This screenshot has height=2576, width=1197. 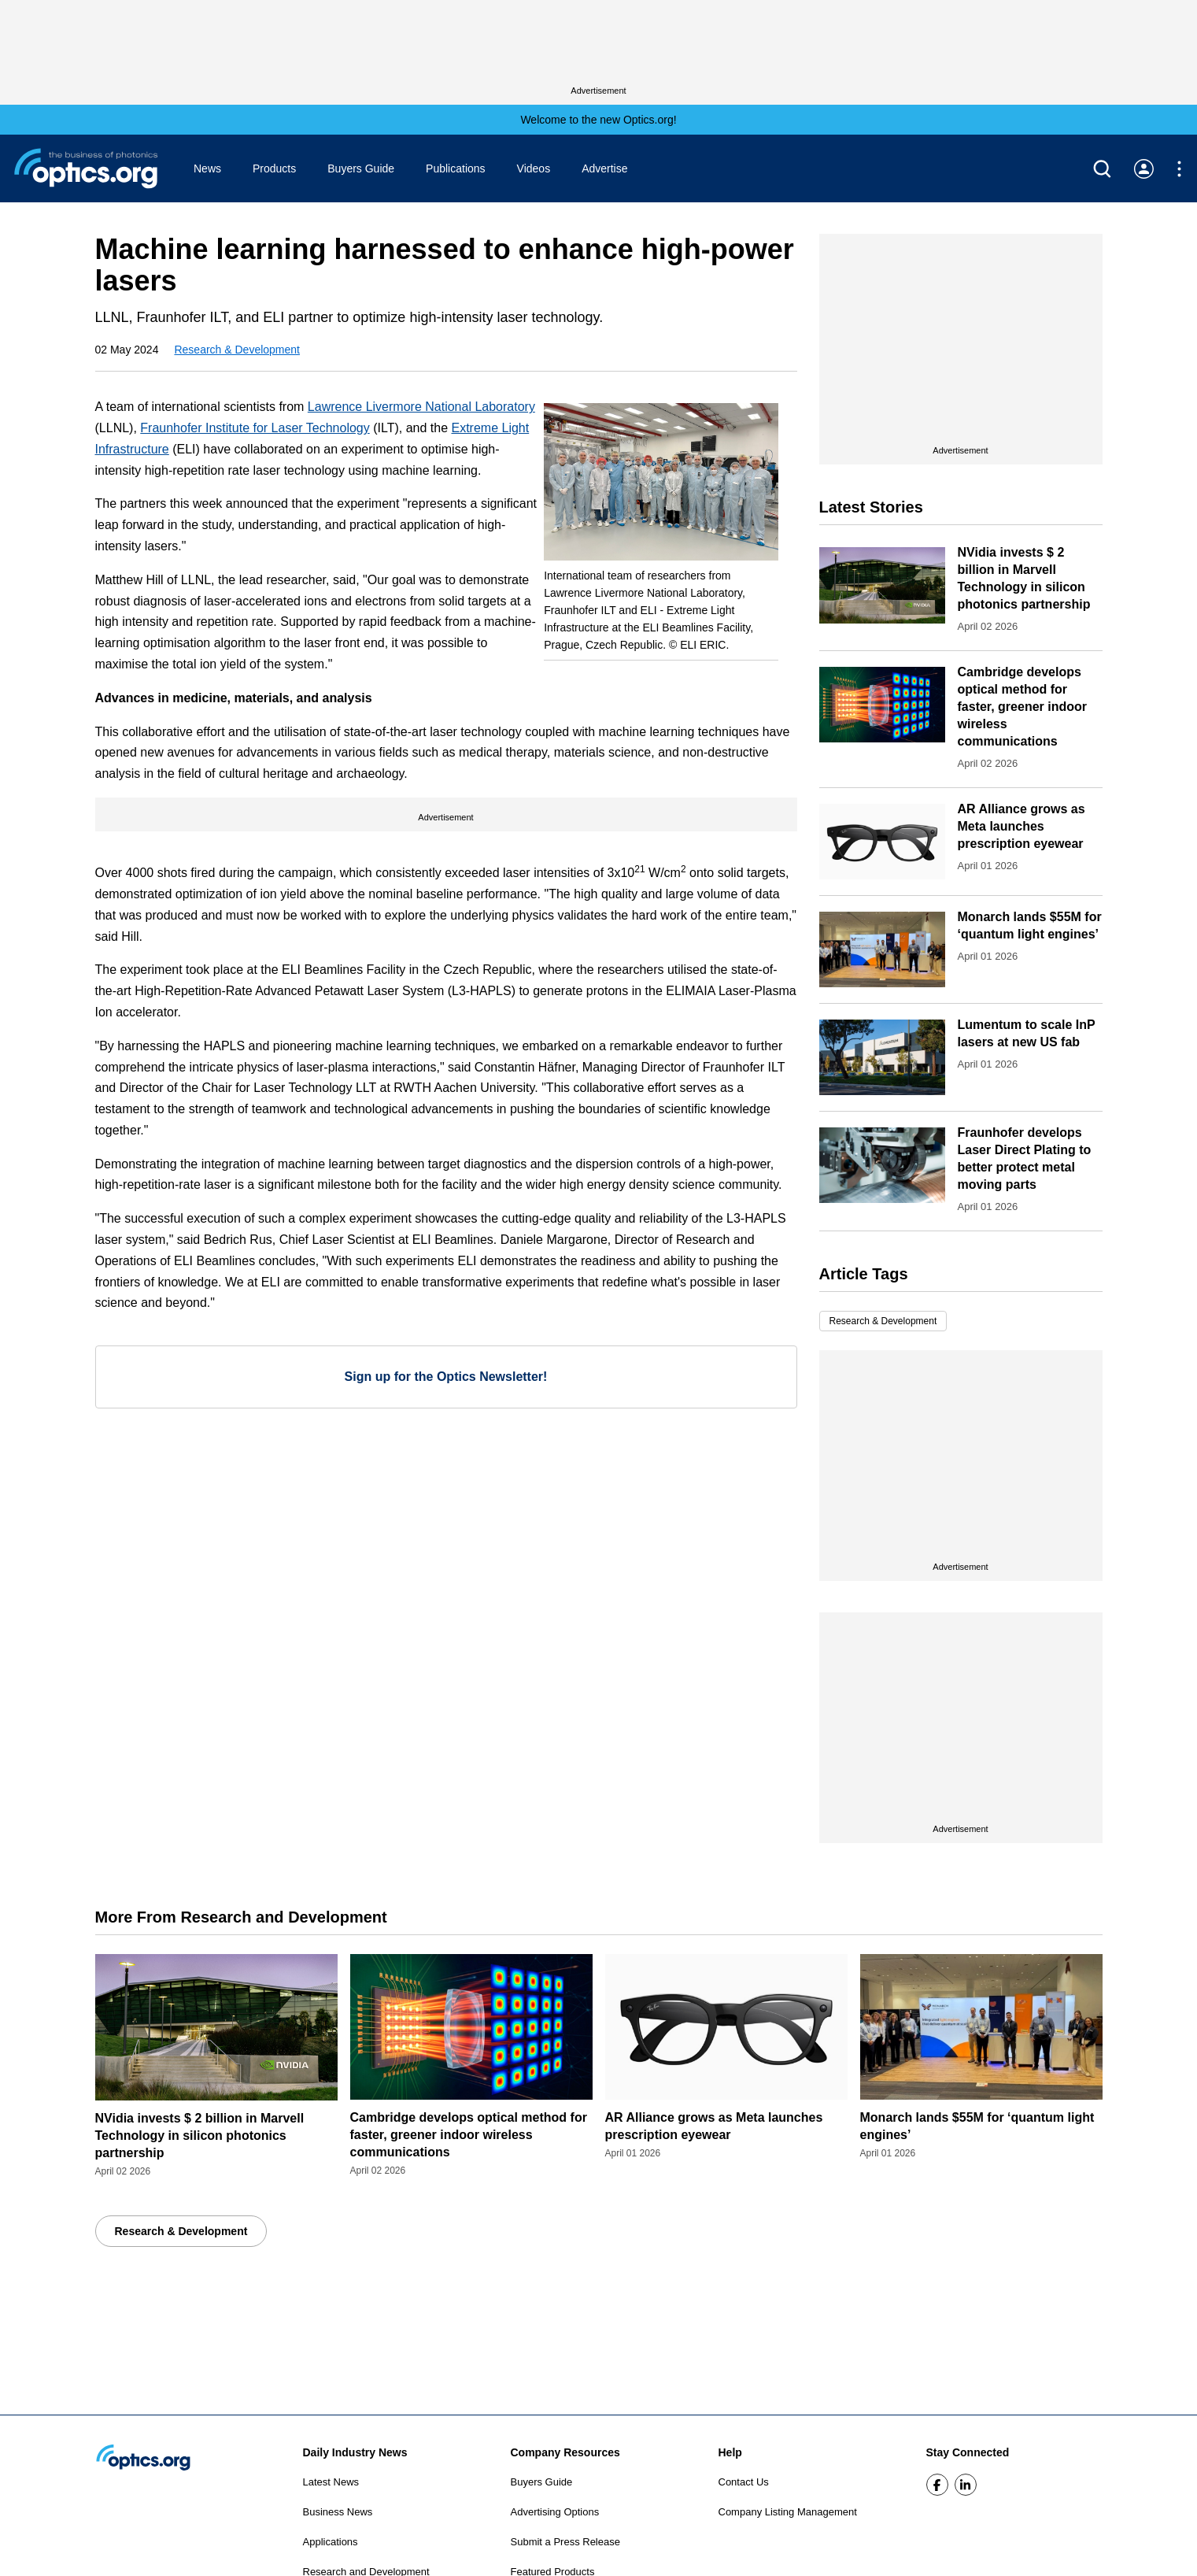 What do you see at coordinates (254, 428) in the screenshot?
I see `Fraunhofer Institute for Laser Technology` at bounding box center [254, 428].